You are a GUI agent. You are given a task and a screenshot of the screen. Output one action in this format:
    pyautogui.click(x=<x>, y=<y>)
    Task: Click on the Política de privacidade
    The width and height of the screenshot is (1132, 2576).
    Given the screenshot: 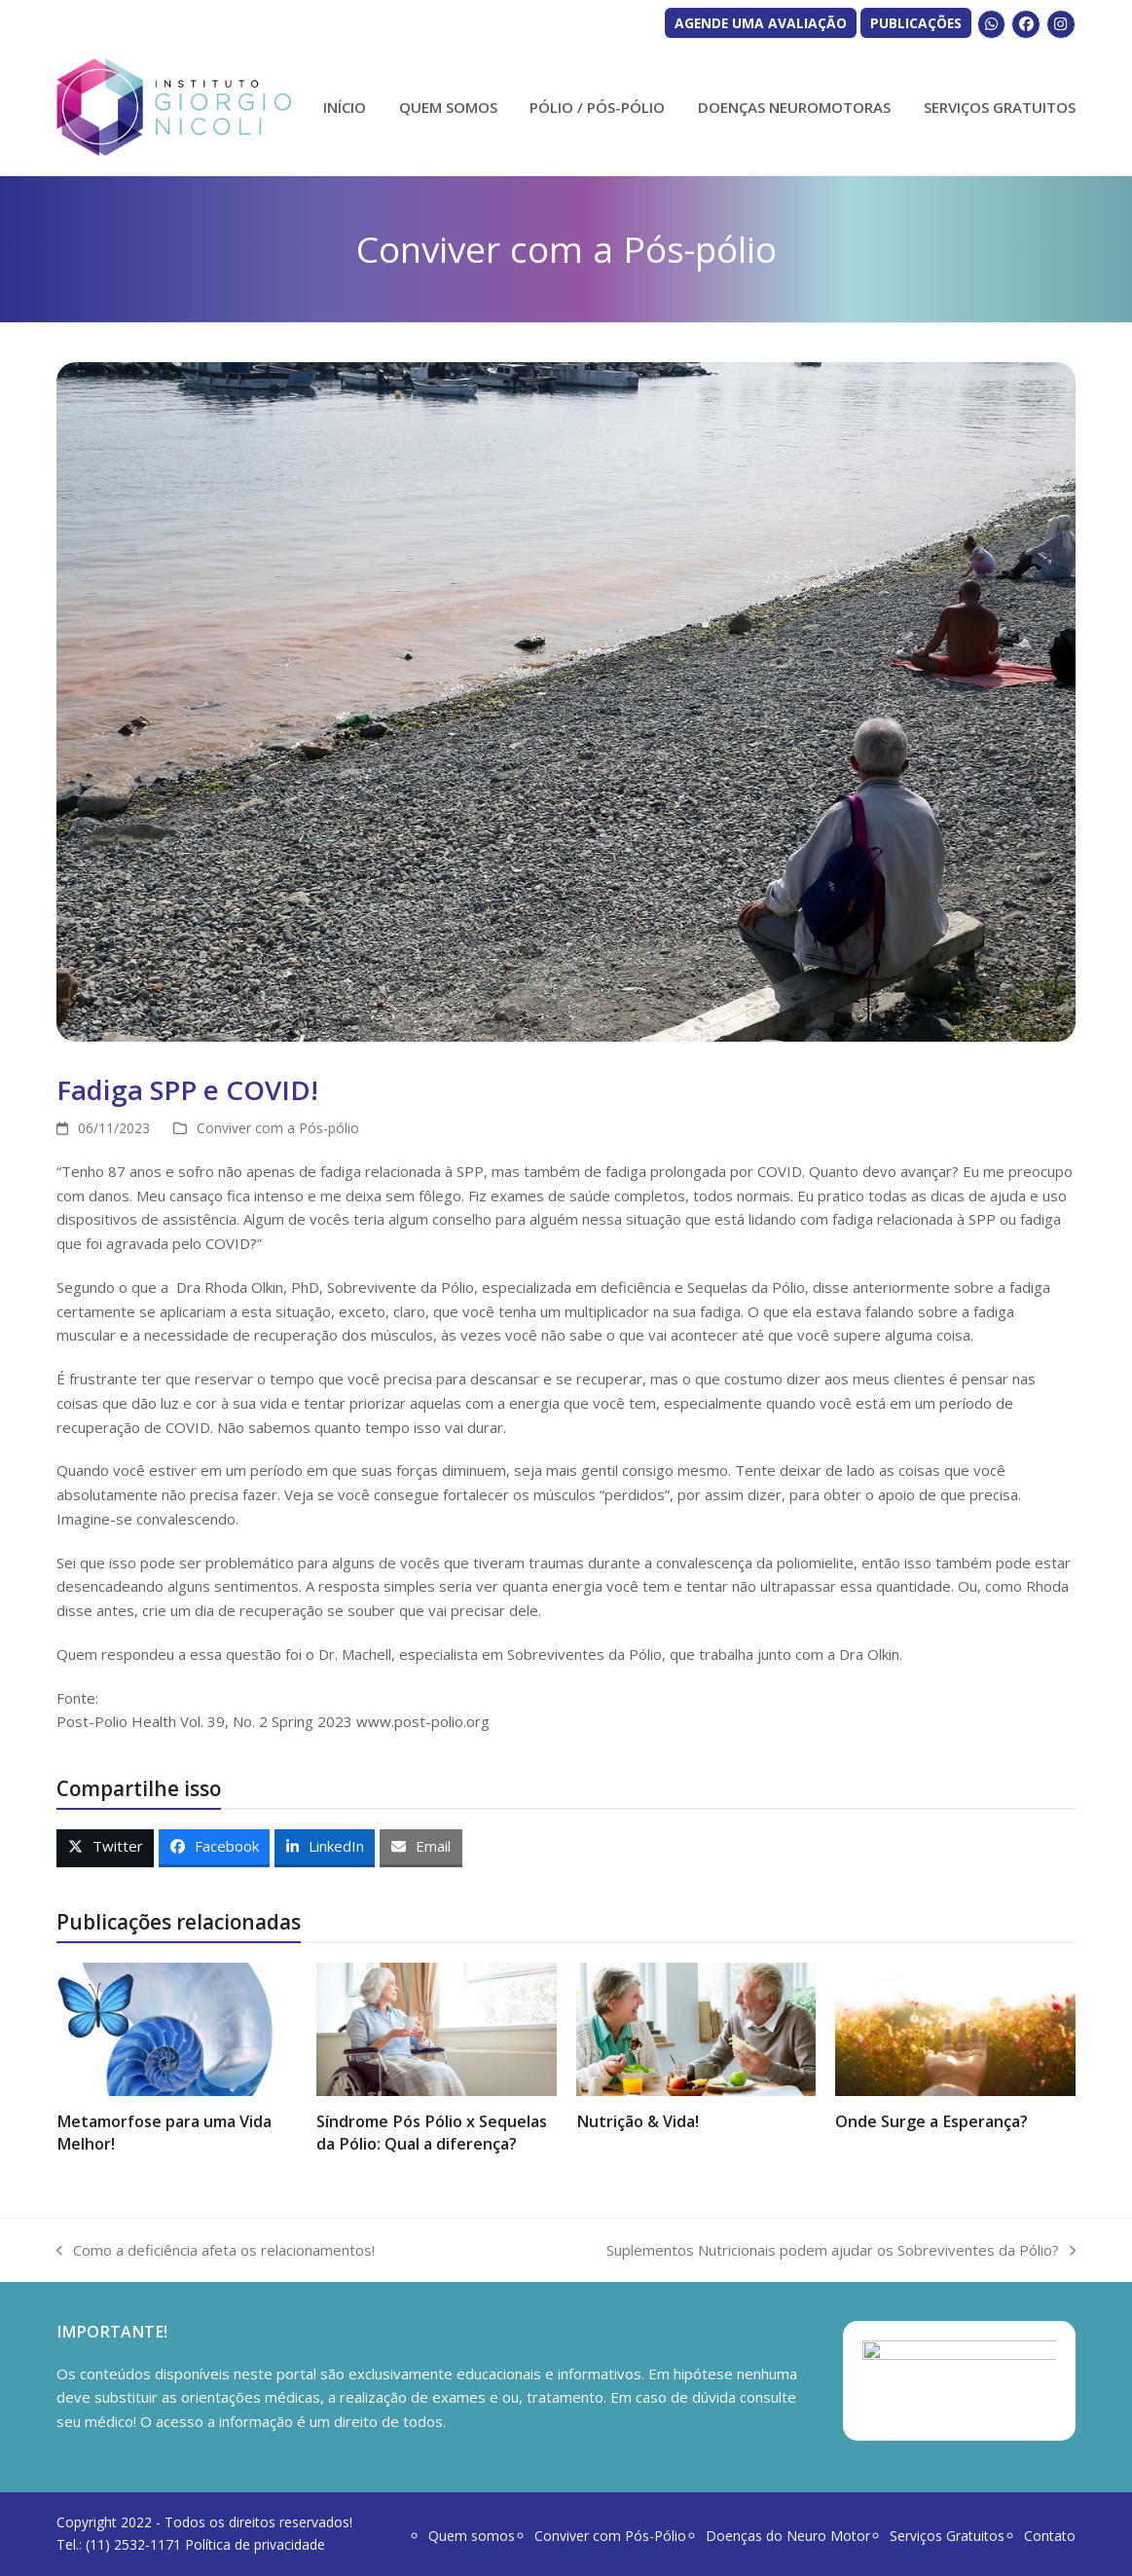 What is the action you would take?
    pyautogui.click(x=255, y=2544)
    